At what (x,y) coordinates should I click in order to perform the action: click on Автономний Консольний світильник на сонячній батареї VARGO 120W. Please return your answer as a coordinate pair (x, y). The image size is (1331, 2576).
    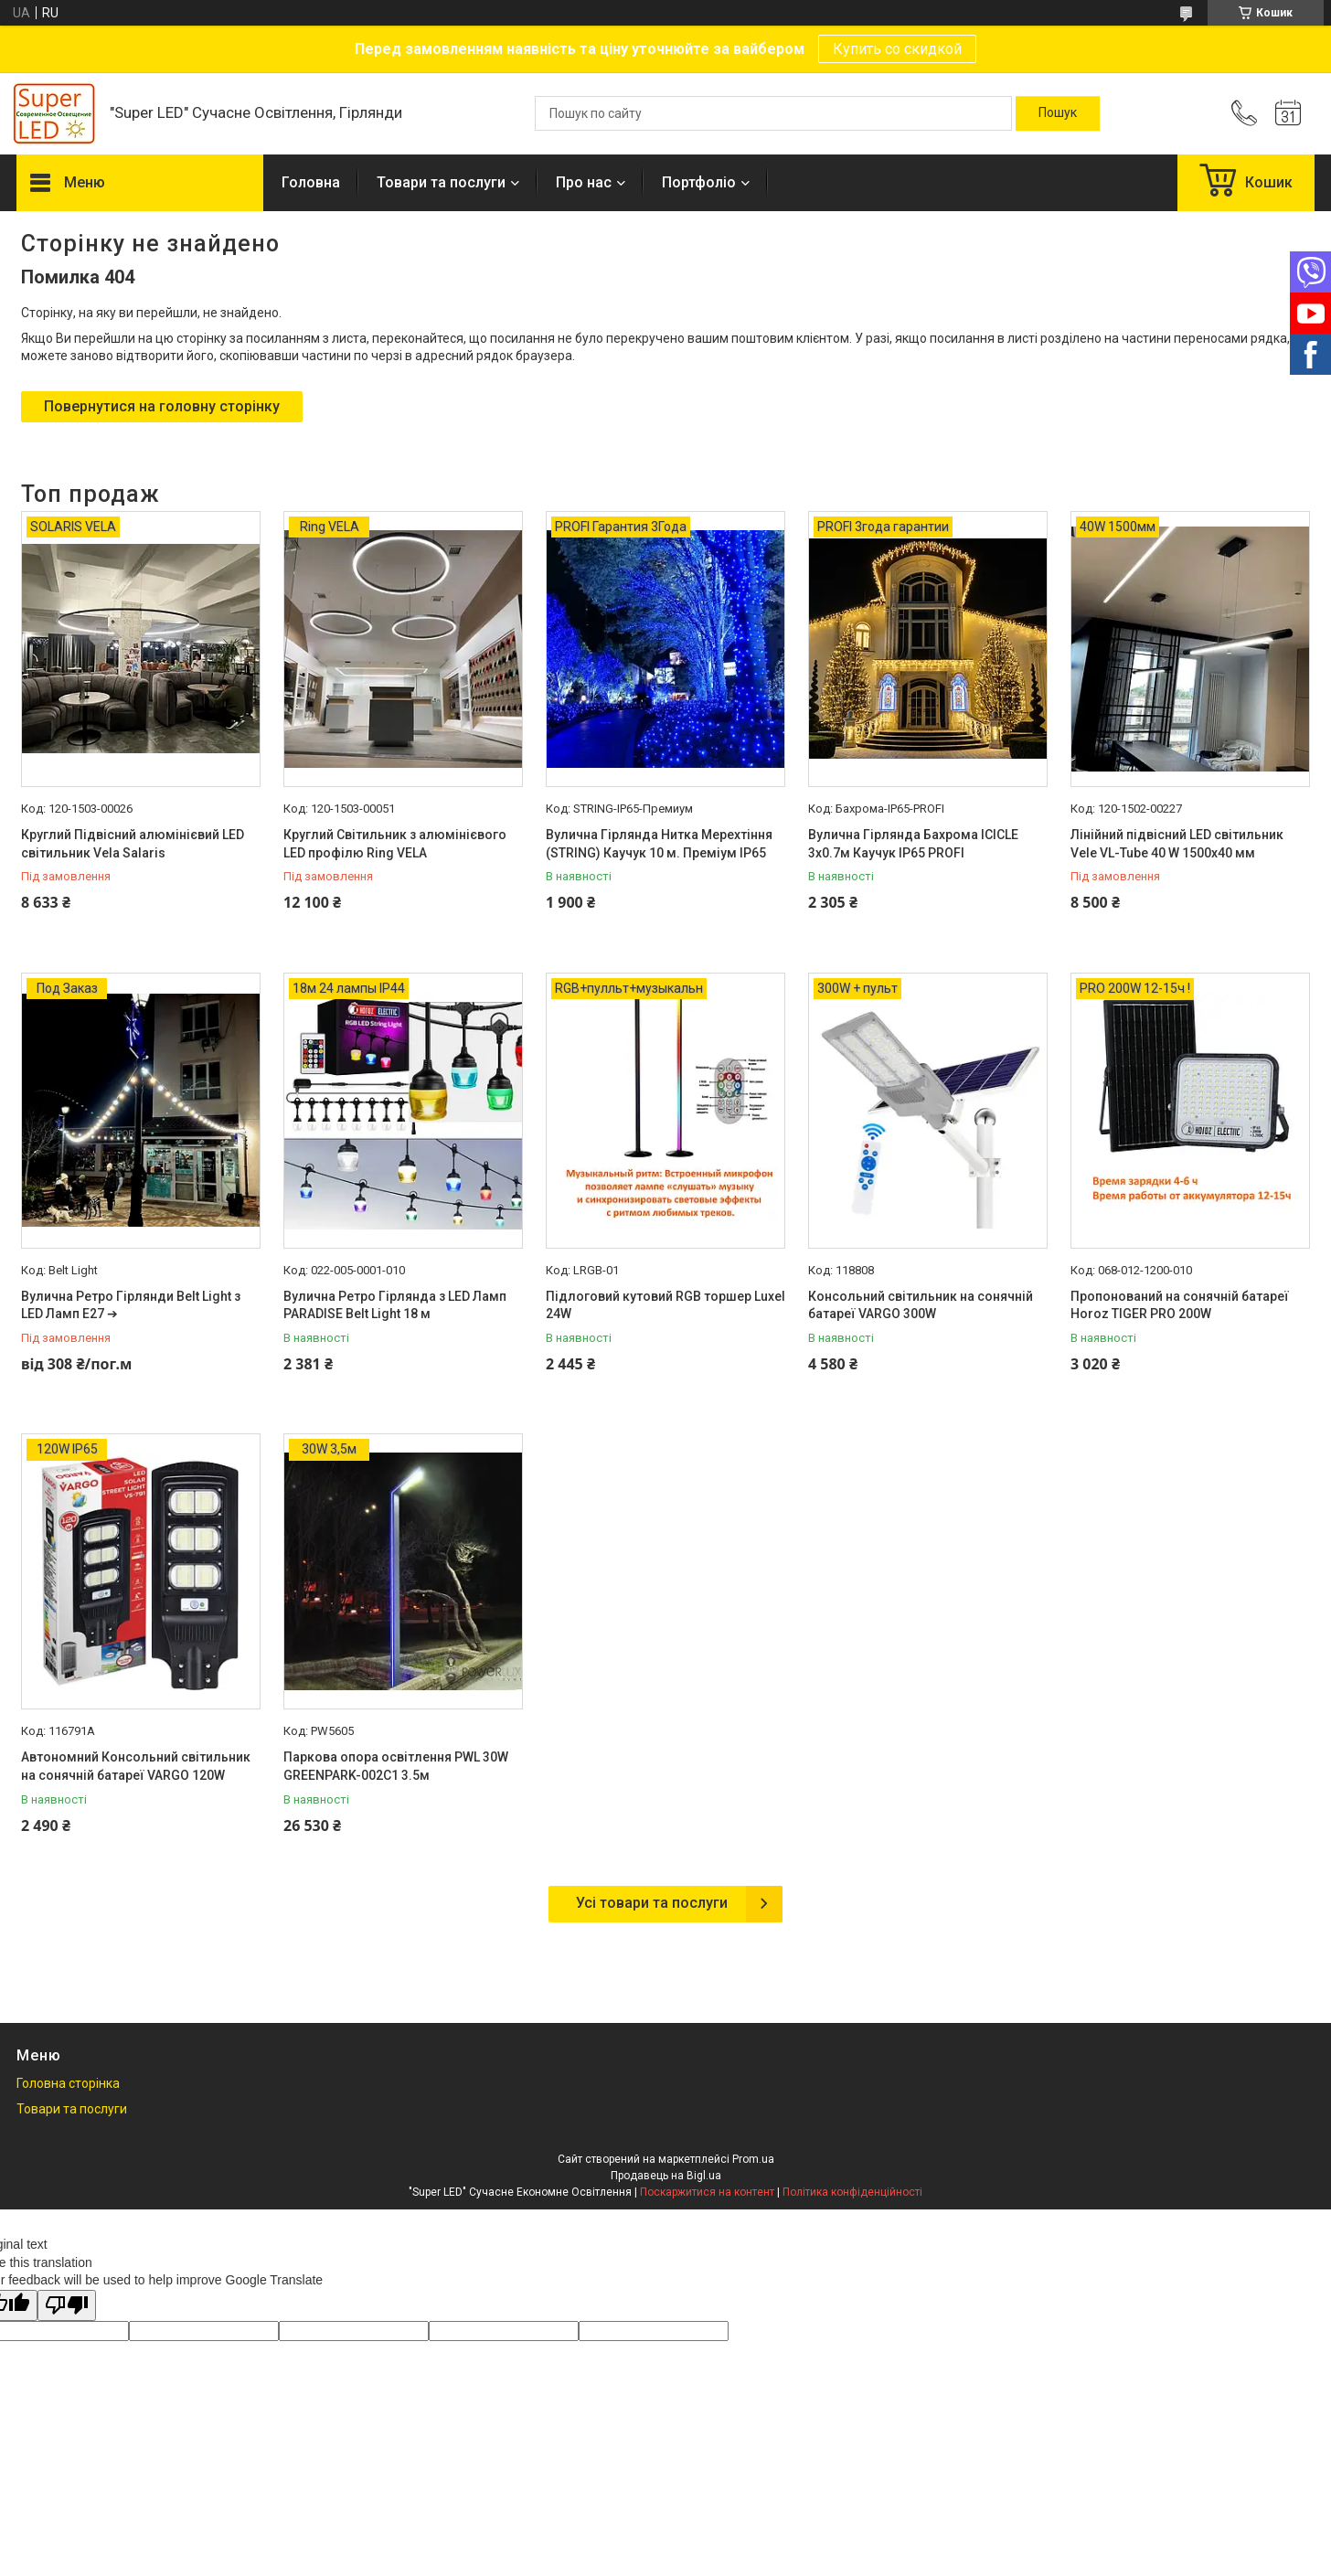
    Looking at the image, I should click on (135, 1766).